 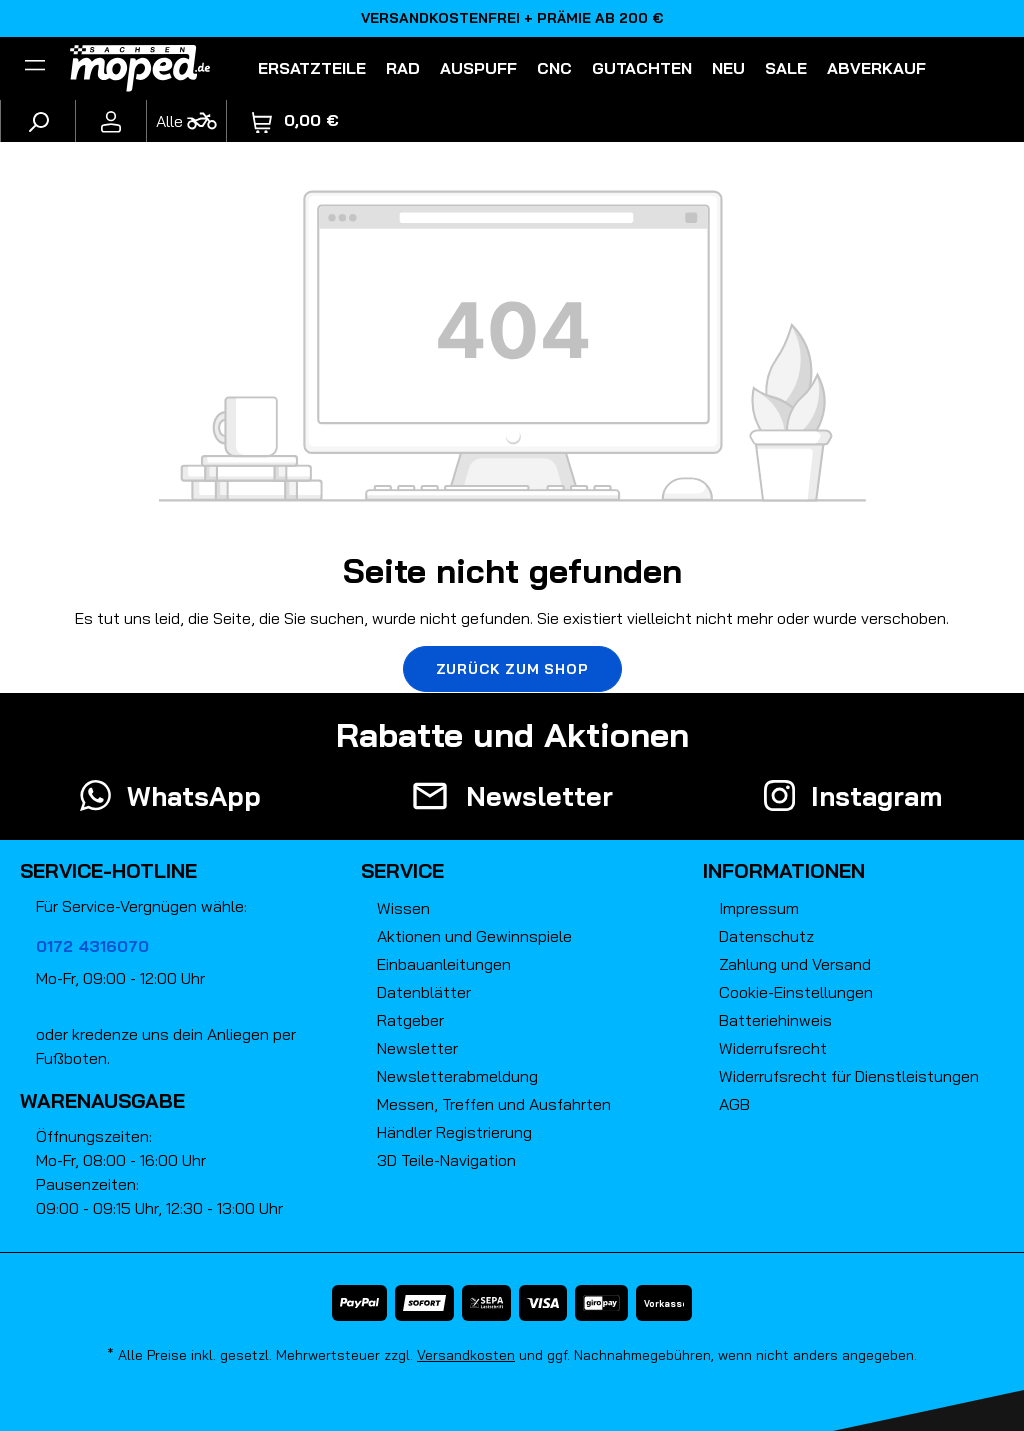 I want to click on Service-Hotline [button], so click(x=108, y=870).